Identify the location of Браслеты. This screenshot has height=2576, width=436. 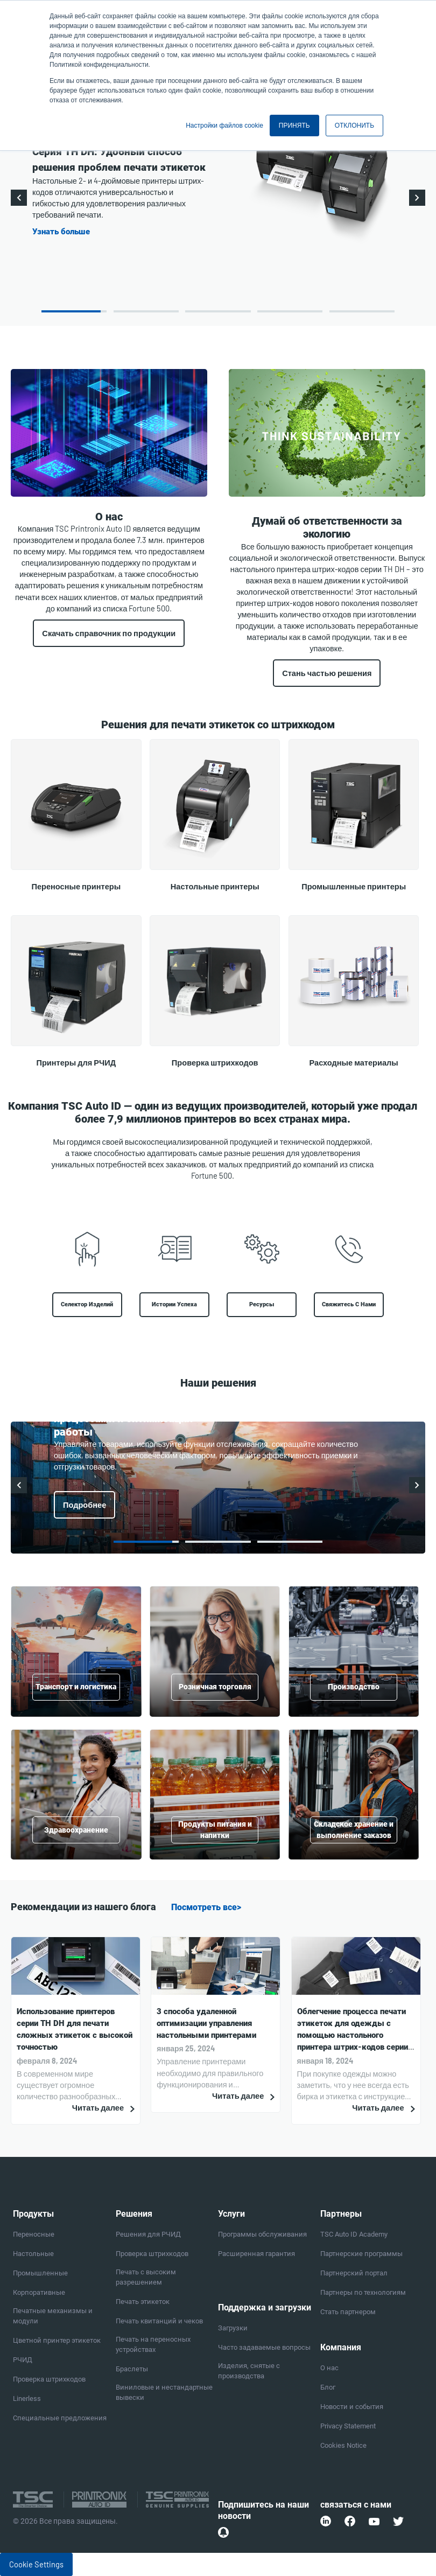
(132, 2369).